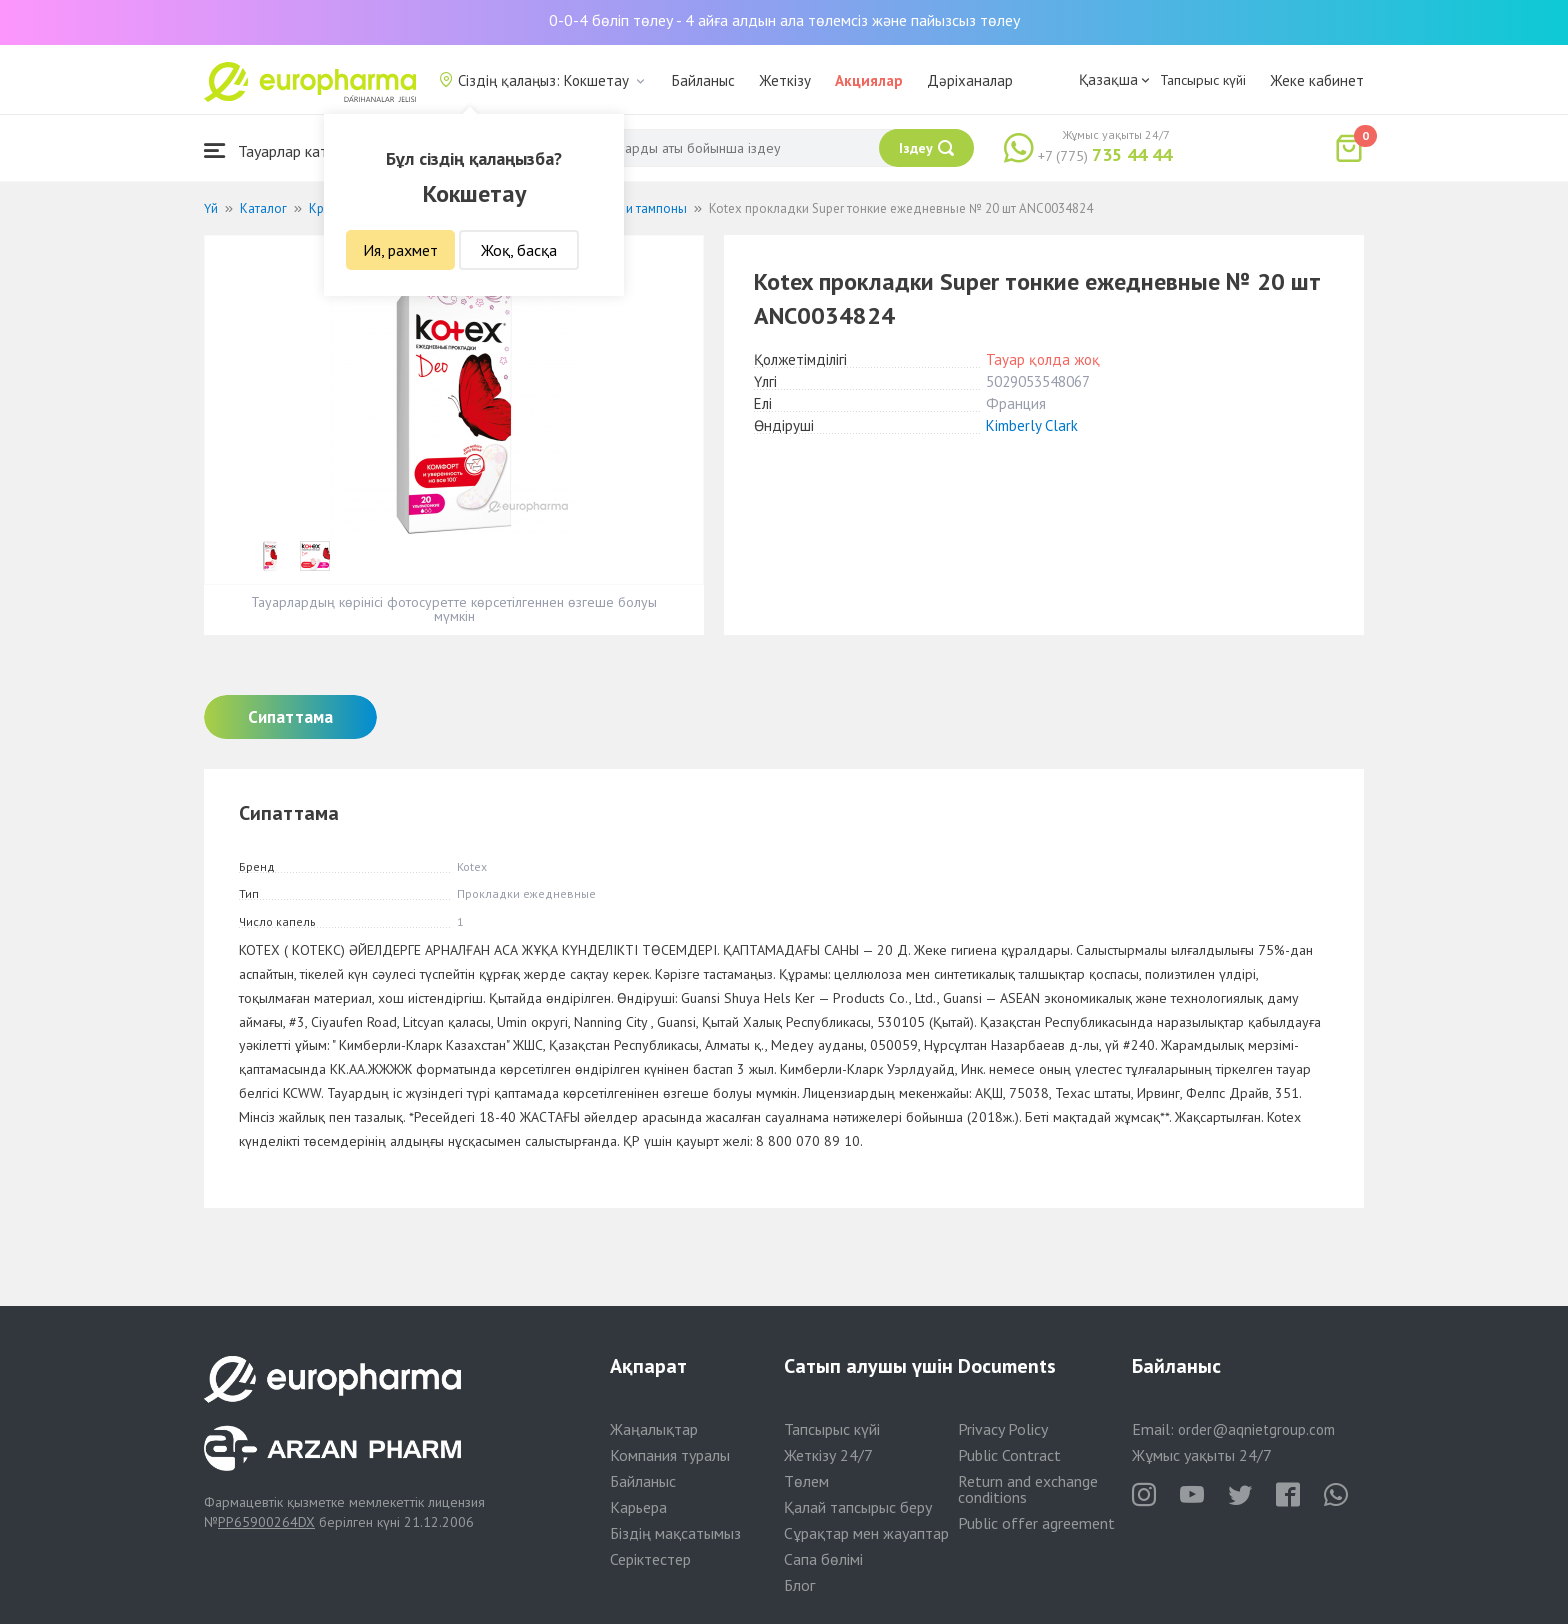 This screenshot has height=1624, width=1568. Describe the element at coordinates (266, 1522) in the screenshot. I see `PP65900264DX` at that location.